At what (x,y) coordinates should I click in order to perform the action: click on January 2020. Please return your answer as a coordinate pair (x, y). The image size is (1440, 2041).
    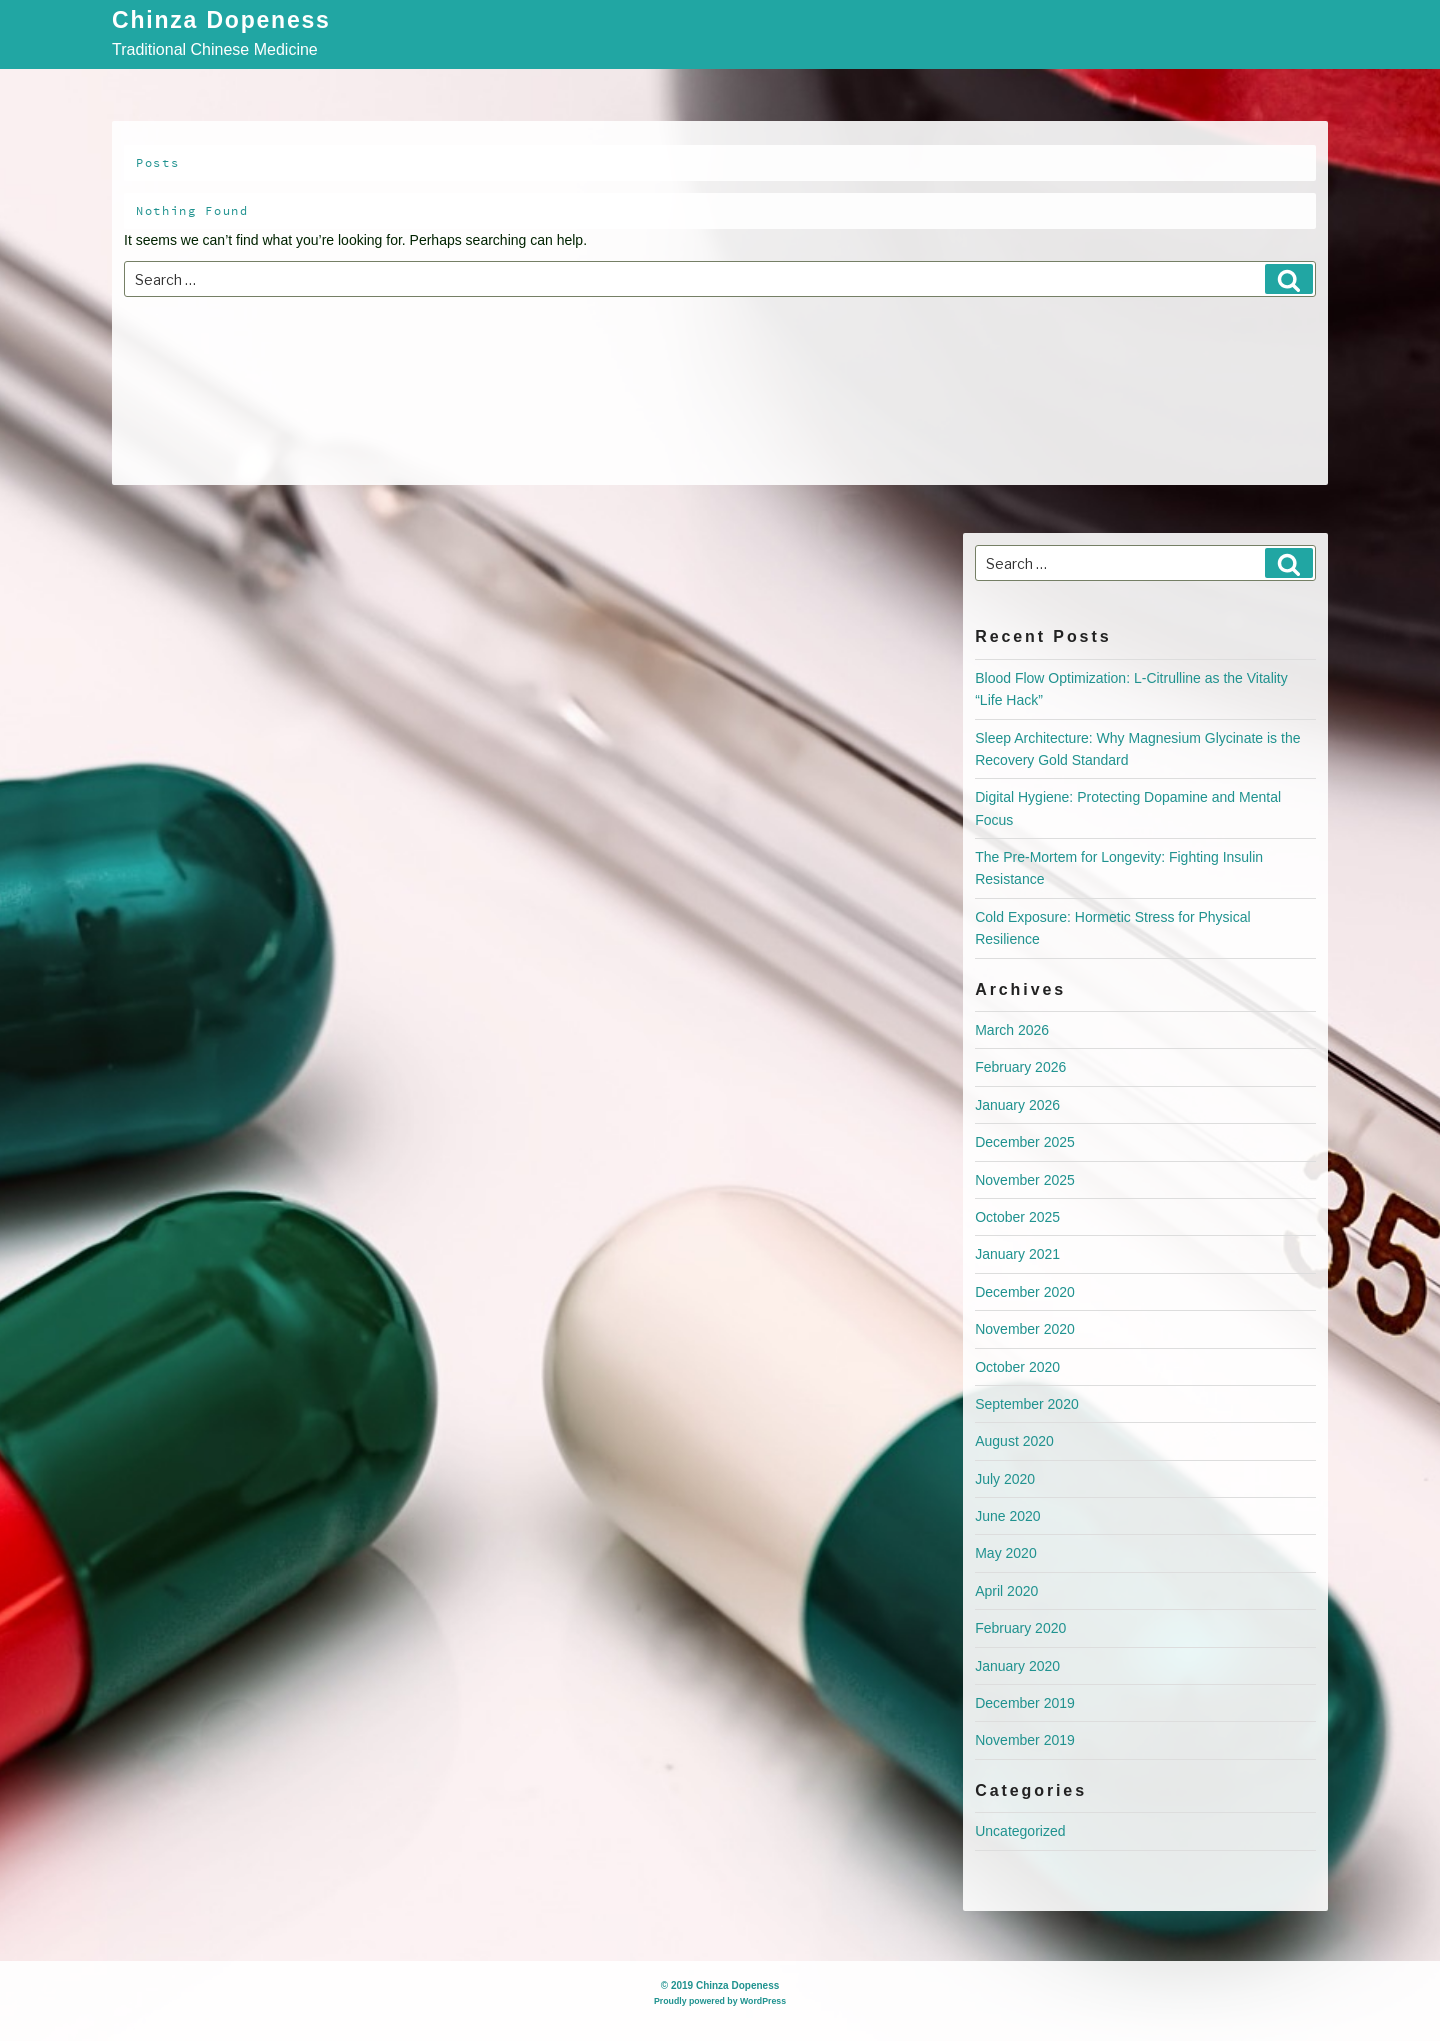
    Looking at the image, I should click on (1017, 1666).